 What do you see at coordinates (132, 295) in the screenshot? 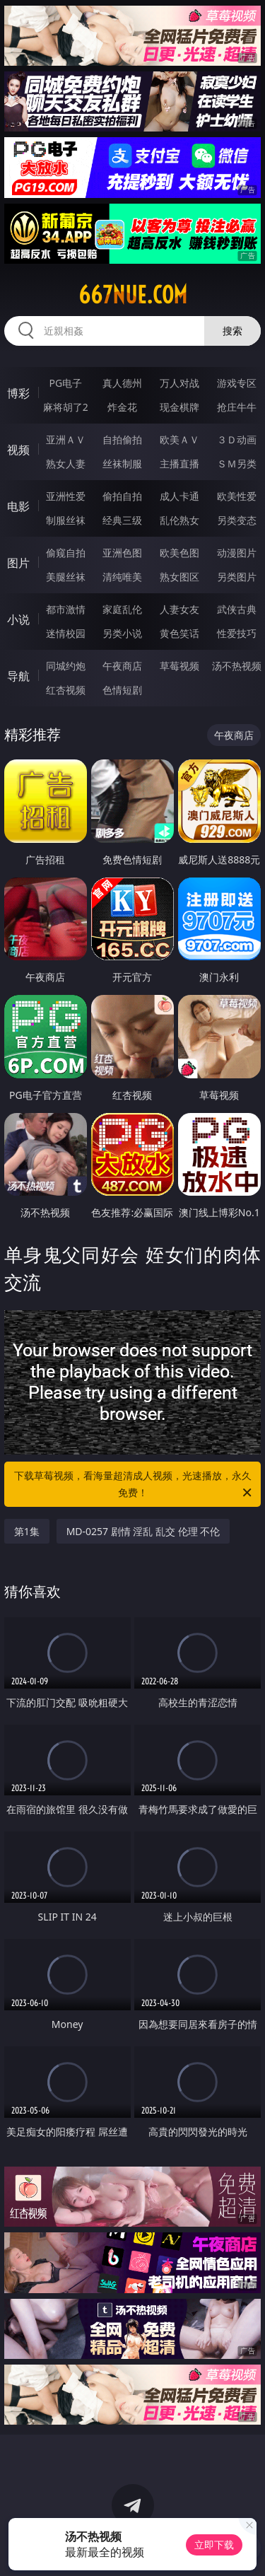
I see `667nue.com` at bounding box center [132, 295].